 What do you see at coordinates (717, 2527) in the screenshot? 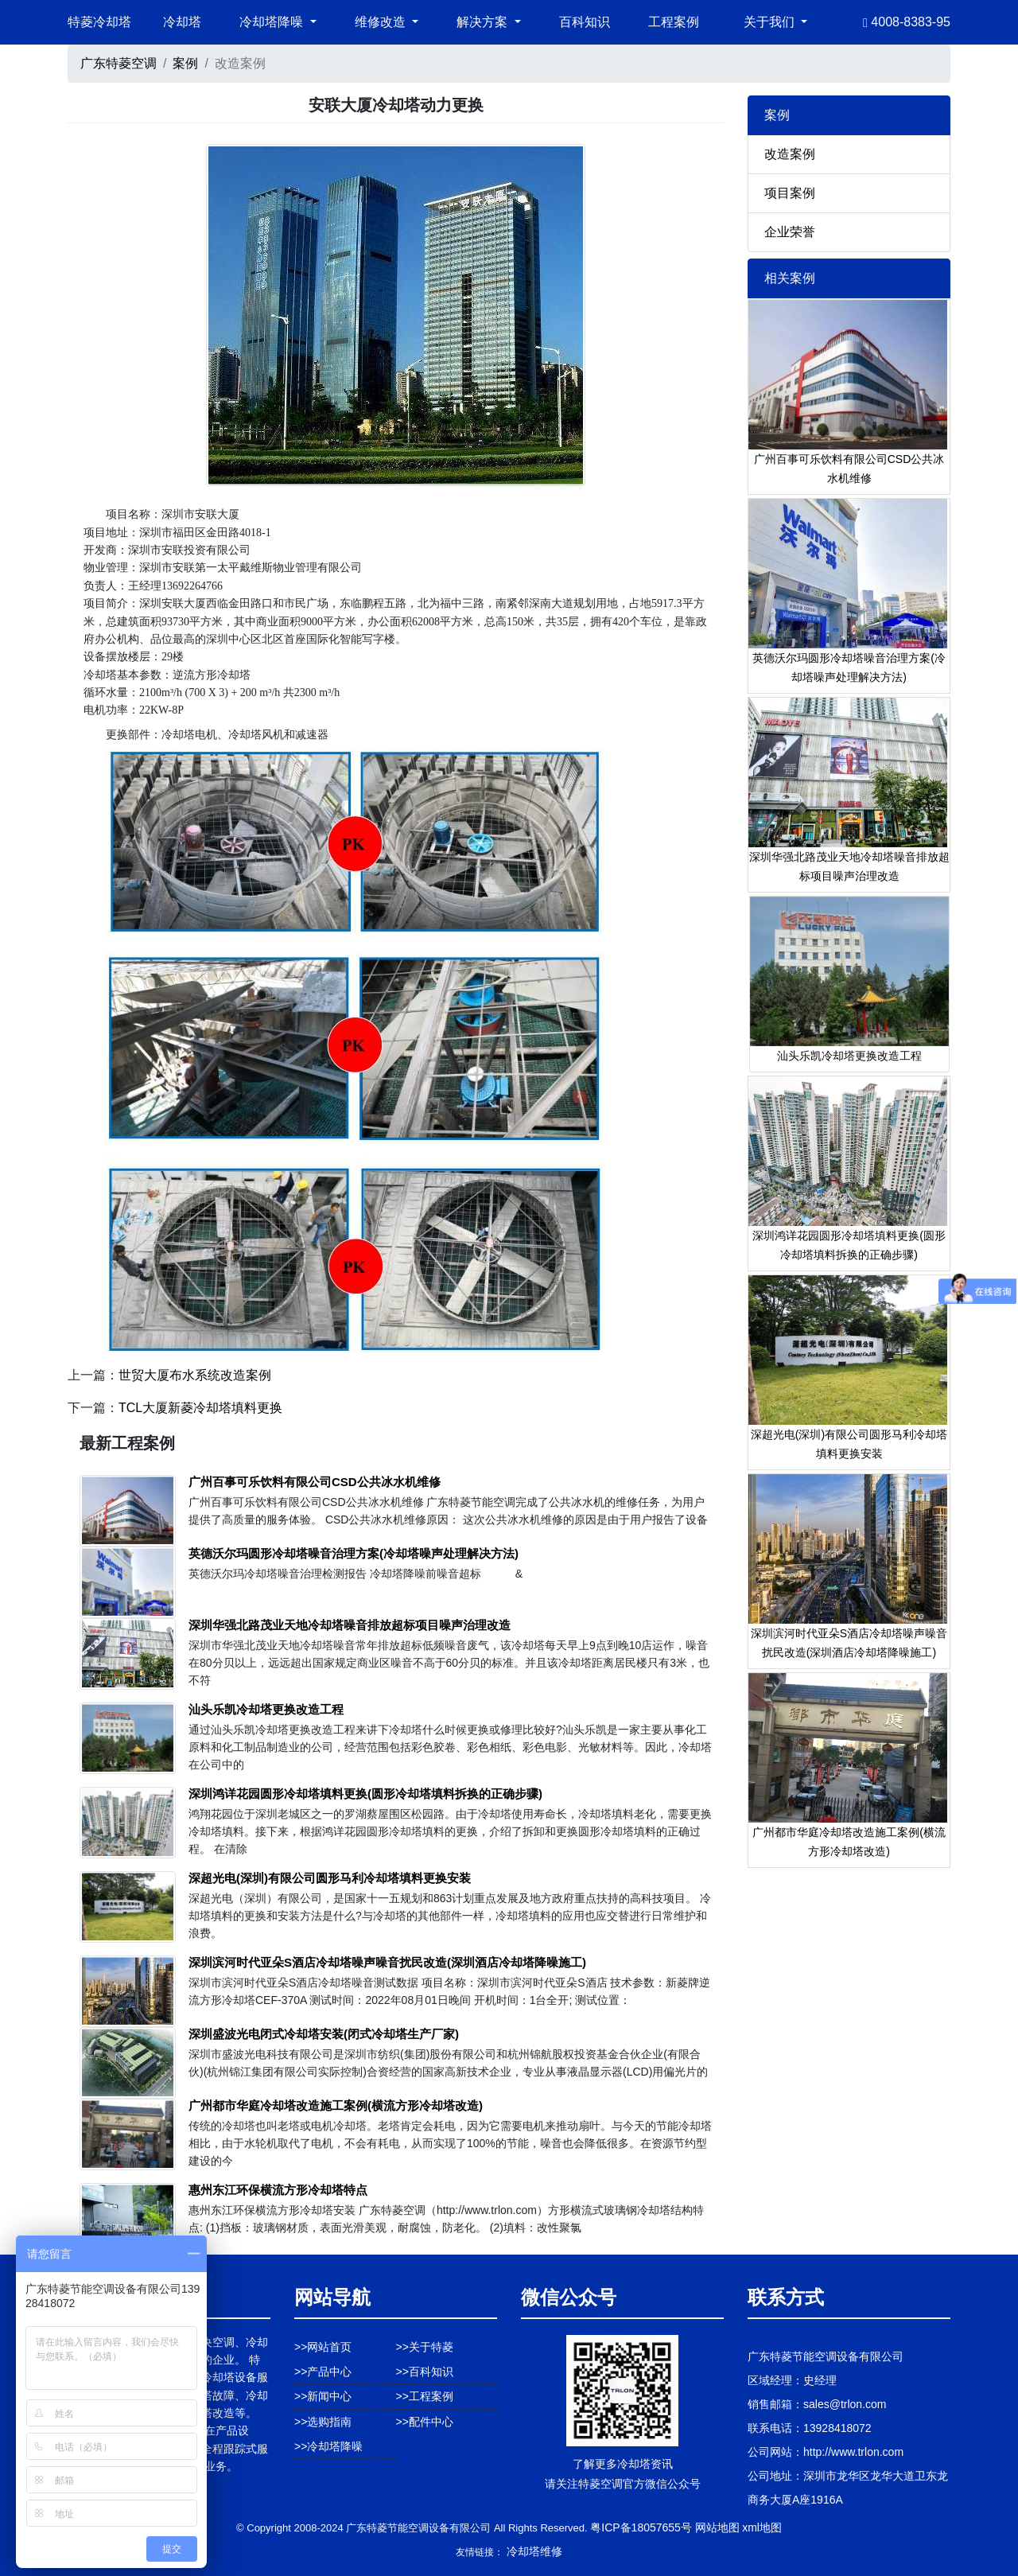
I see `网站地图` at bounding box center [717, 2527].